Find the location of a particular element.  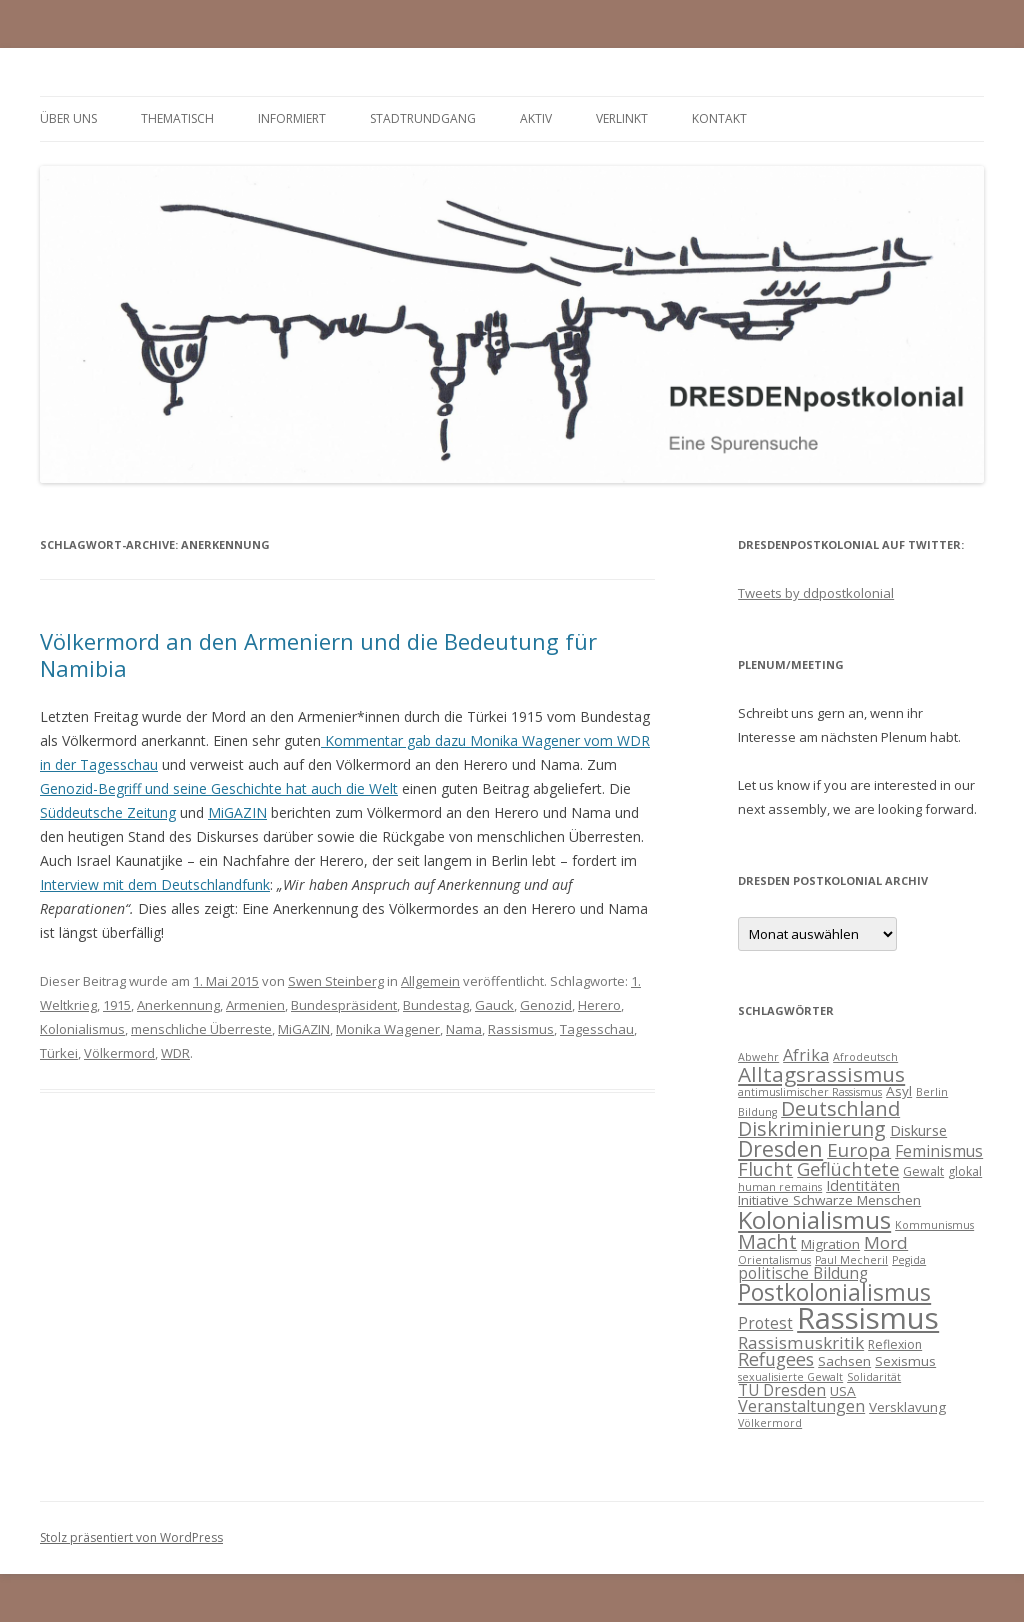

Refugees [Refugees (10 Einträge)] is located at coordinates (776, 1359).